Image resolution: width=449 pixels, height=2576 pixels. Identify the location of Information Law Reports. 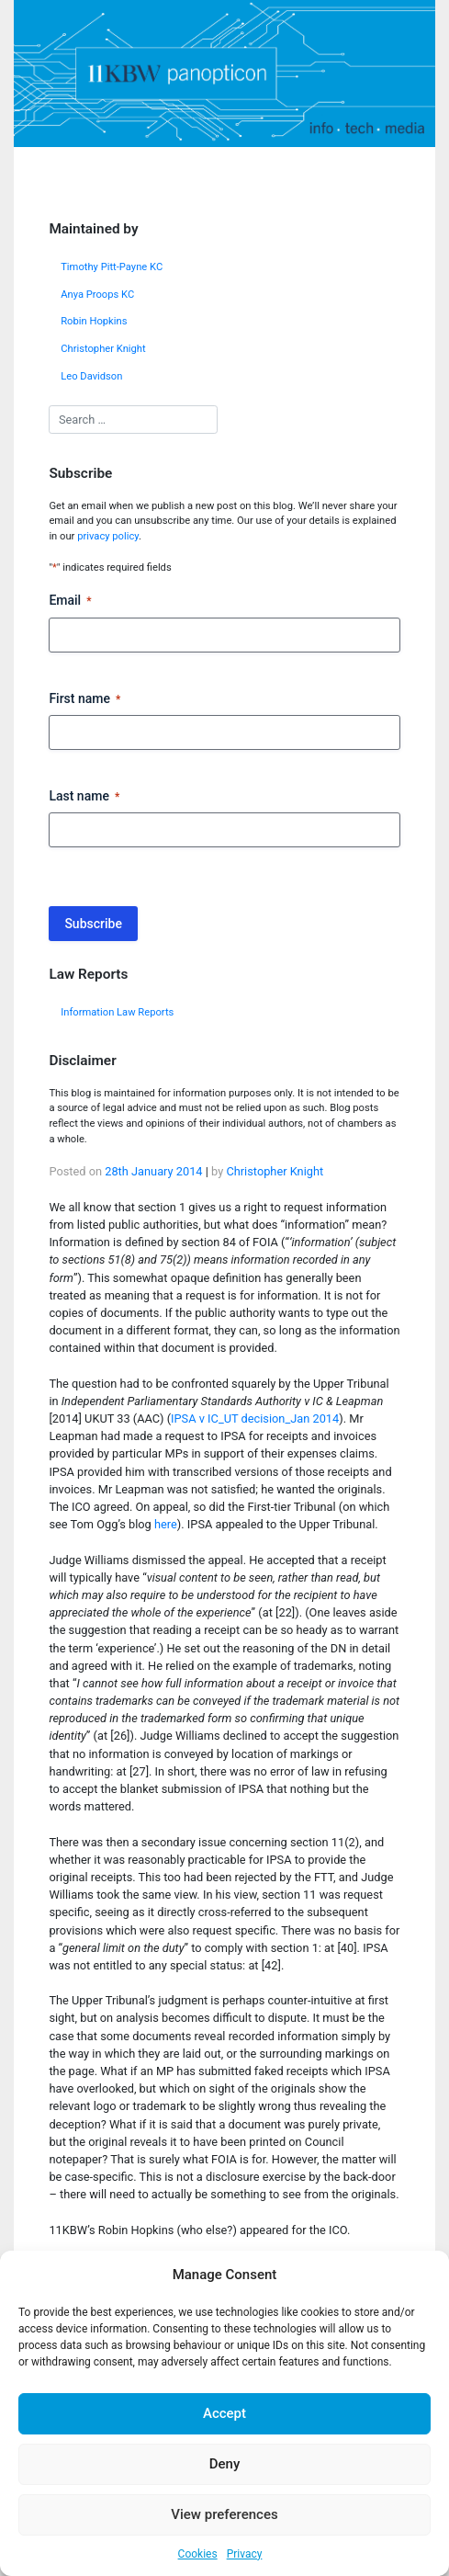
(117, 1012).